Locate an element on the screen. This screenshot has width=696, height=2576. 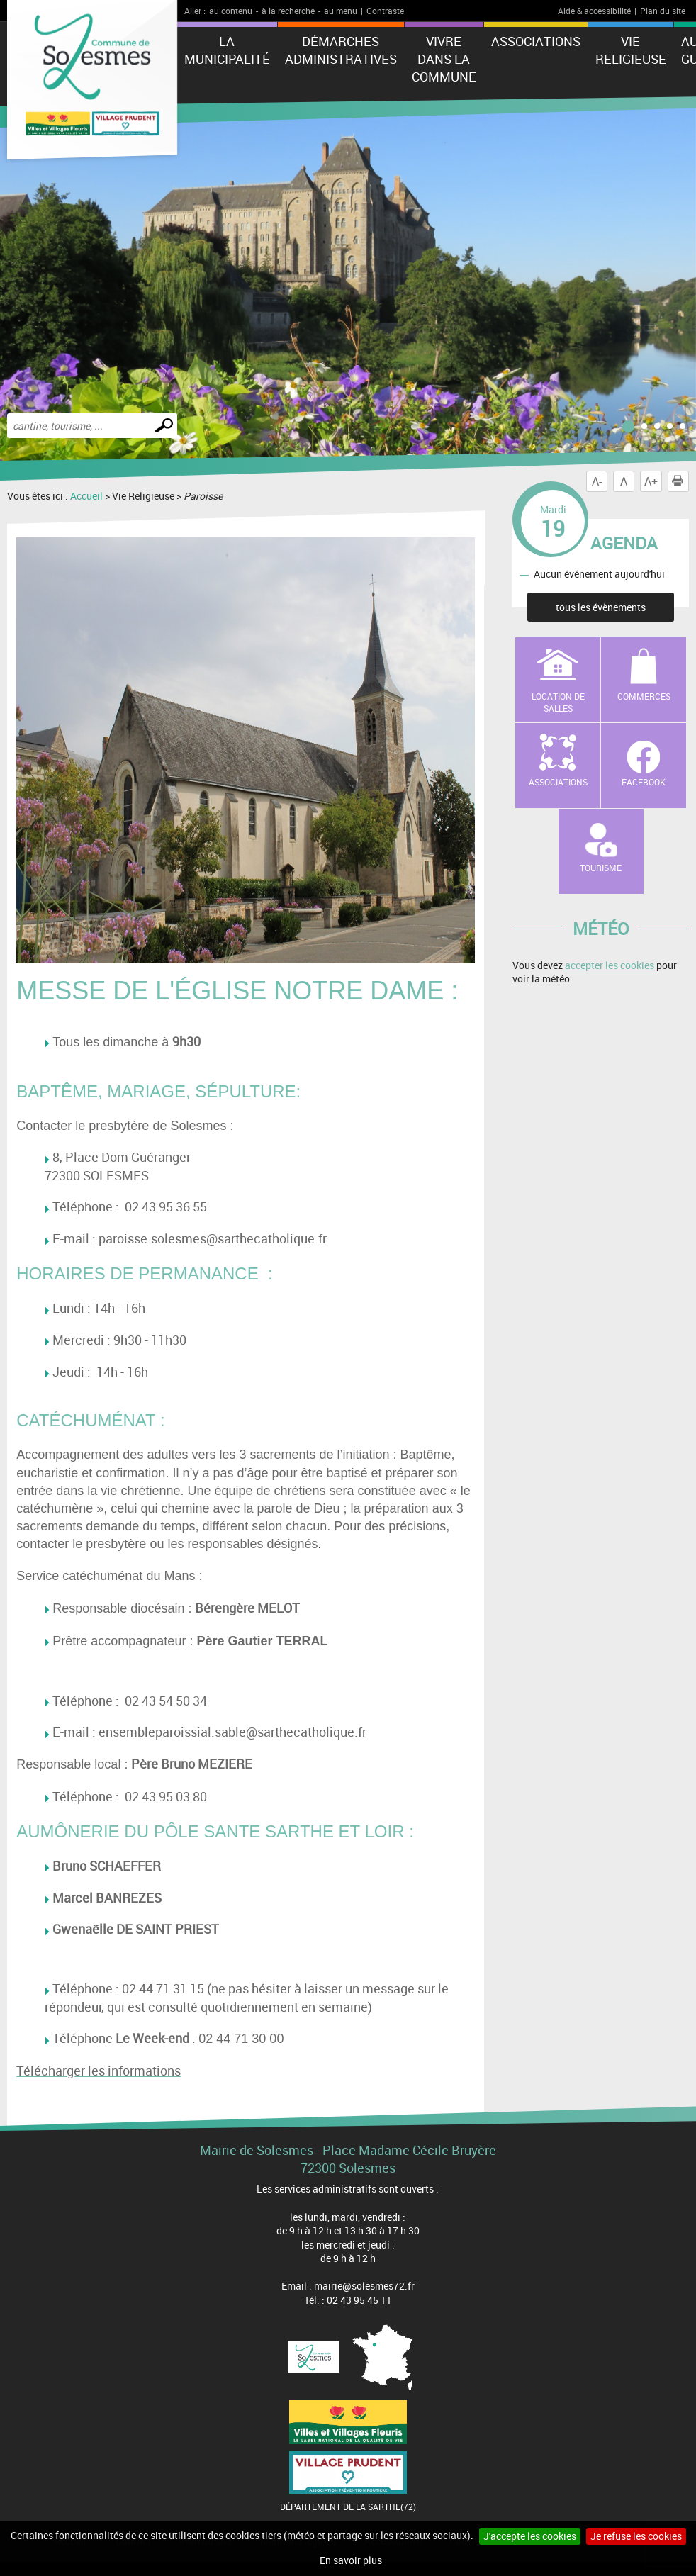
Commerces is located at coordinates (643, 696).